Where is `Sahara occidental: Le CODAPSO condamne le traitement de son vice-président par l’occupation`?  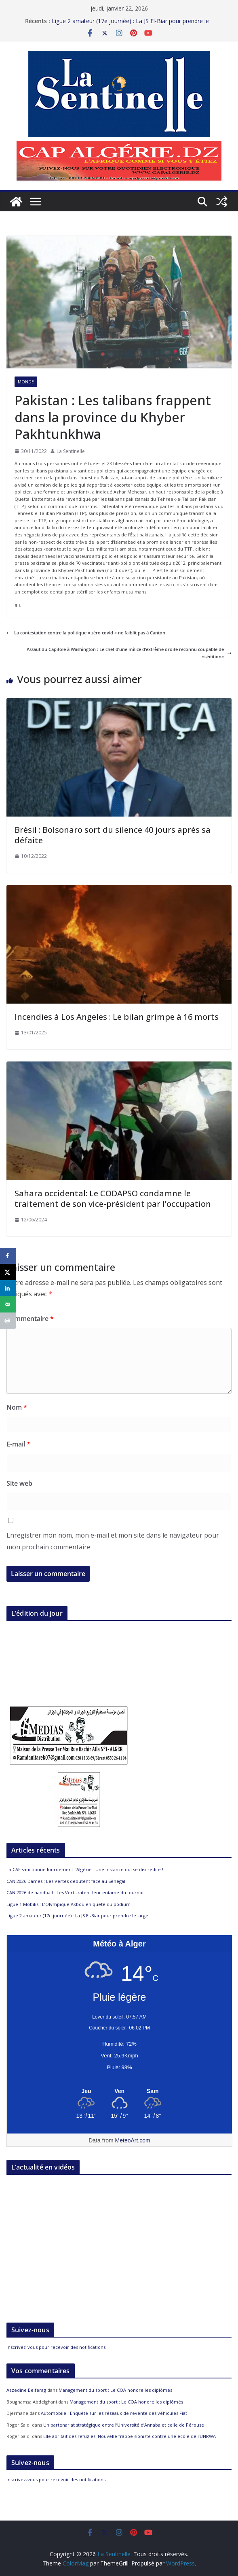 Sahara occidental: Le CODAPSO condamne le traitement de son vice-président par l’occupation is located at coordinates (113, 1198).